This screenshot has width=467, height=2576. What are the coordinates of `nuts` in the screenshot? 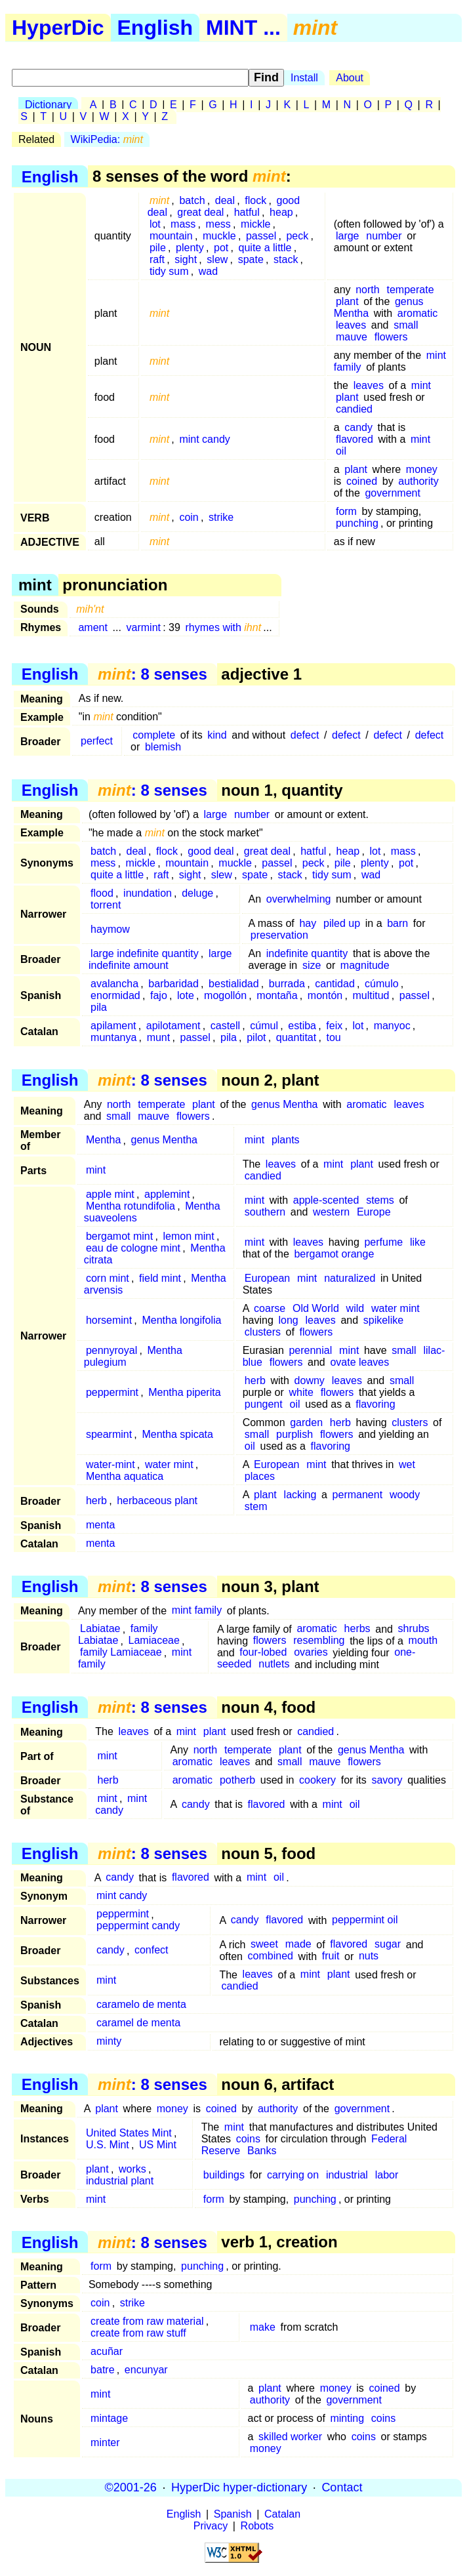 It's located at (368, 1956).